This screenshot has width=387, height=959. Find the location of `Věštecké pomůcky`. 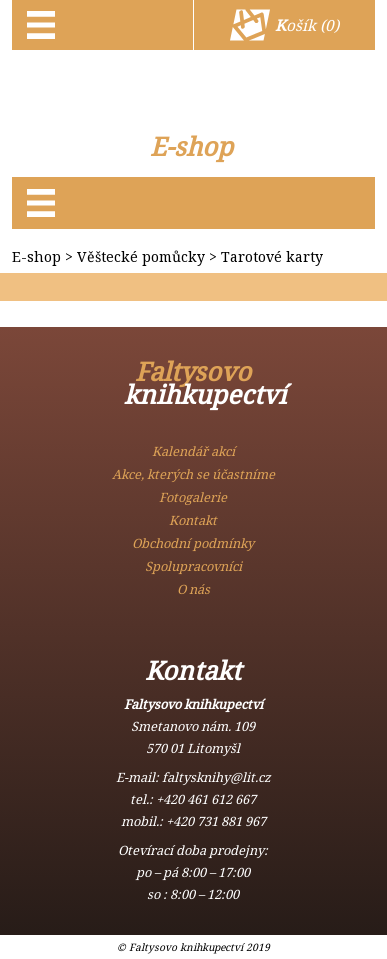

Věštecké pomůcky is located at coordinates (141, 256).